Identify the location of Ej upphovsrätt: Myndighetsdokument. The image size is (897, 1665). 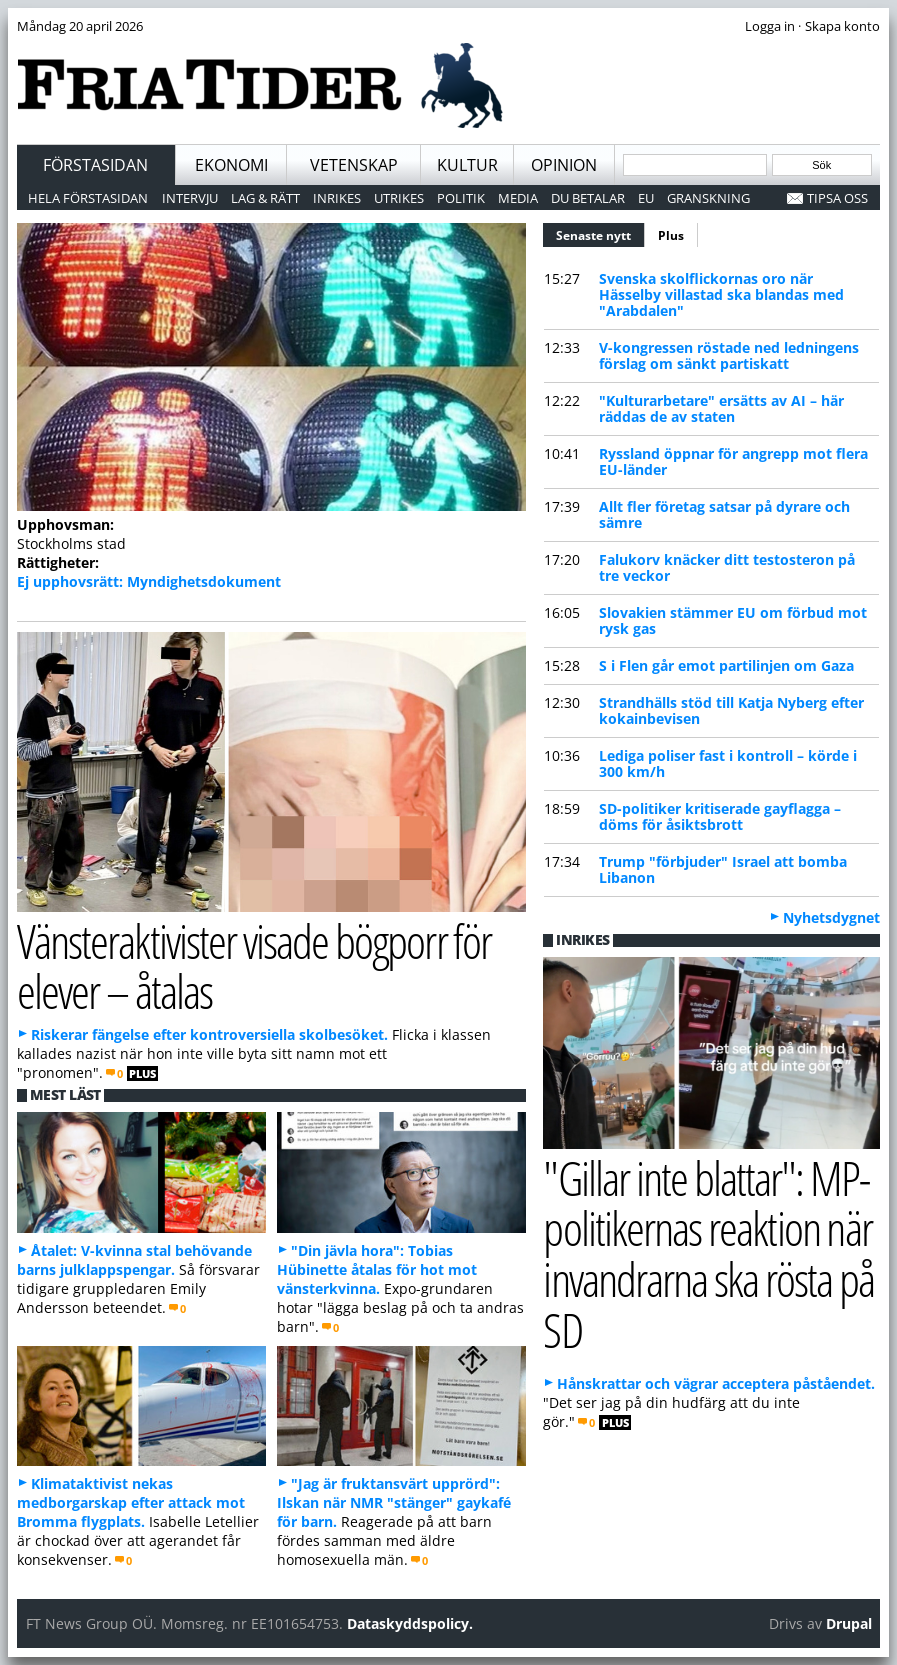
(149, 581).